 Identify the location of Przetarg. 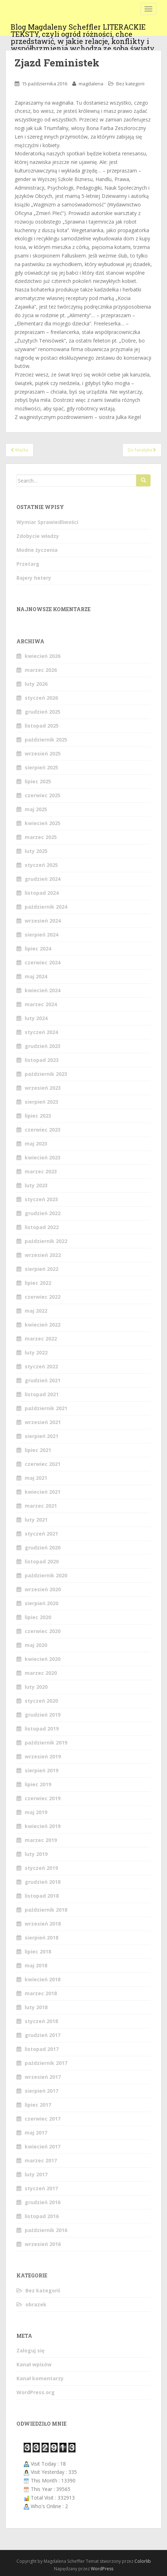
(27, 563).